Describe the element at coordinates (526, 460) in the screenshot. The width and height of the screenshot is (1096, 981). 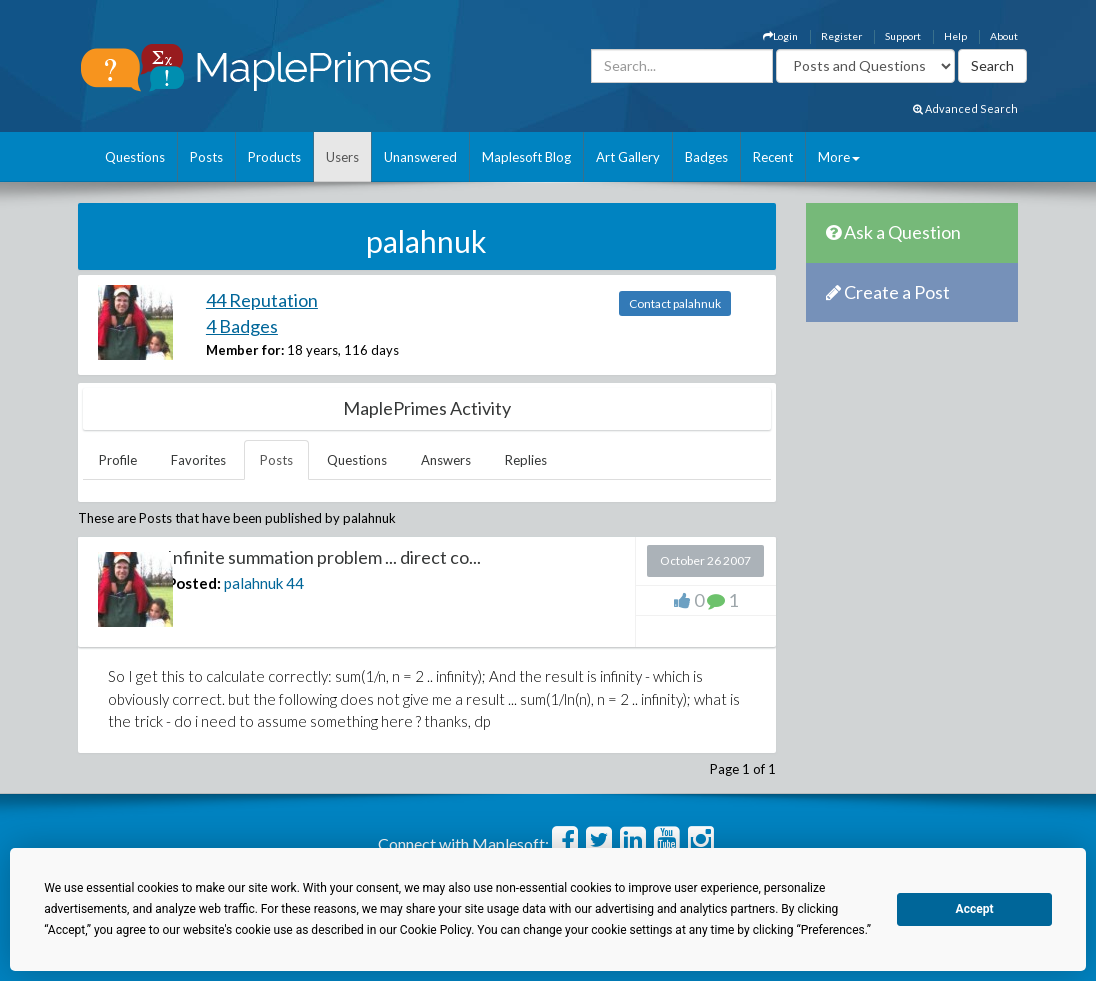
I see `Replies` at that location.